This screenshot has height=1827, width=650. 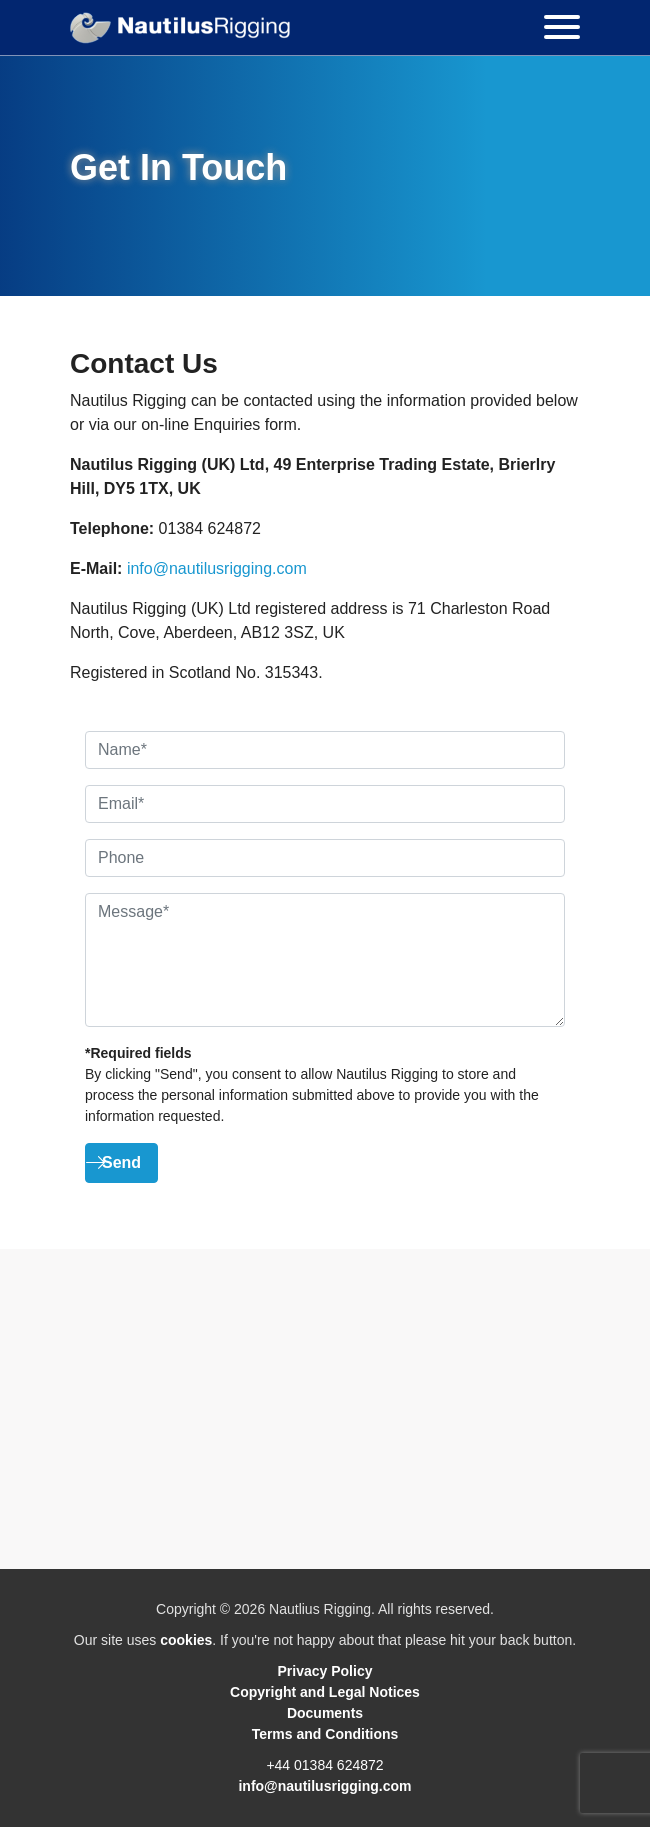 What do you see at coordinates (325, 1713) in the screenshot?
I see `Documents` at bounding box center [325, 1713].